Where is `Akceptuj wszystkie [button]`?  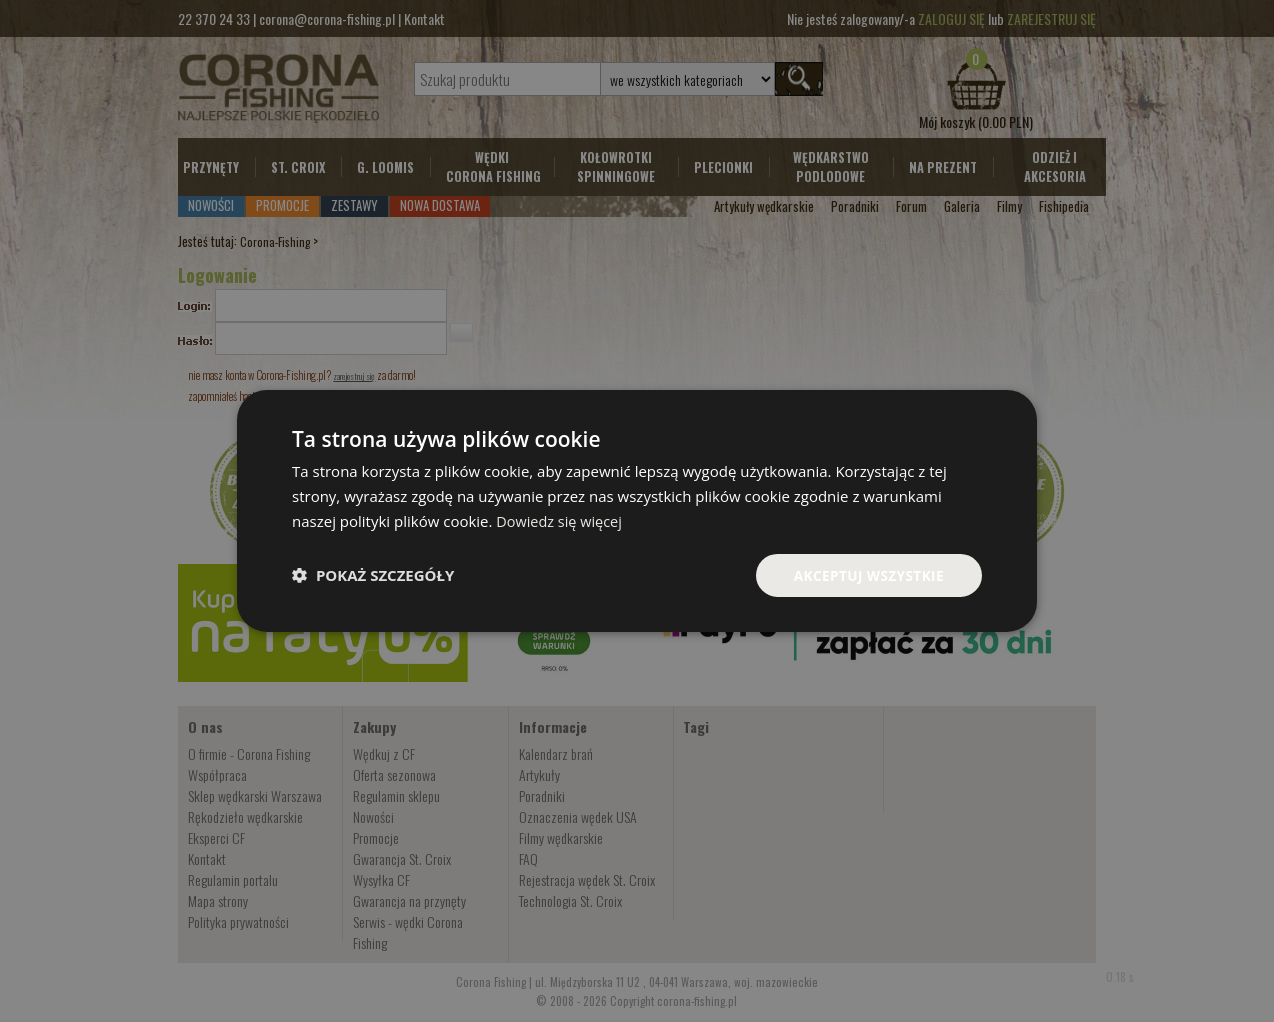 Akceptuj wszystkie [button] is located at coordinates (867, 574).